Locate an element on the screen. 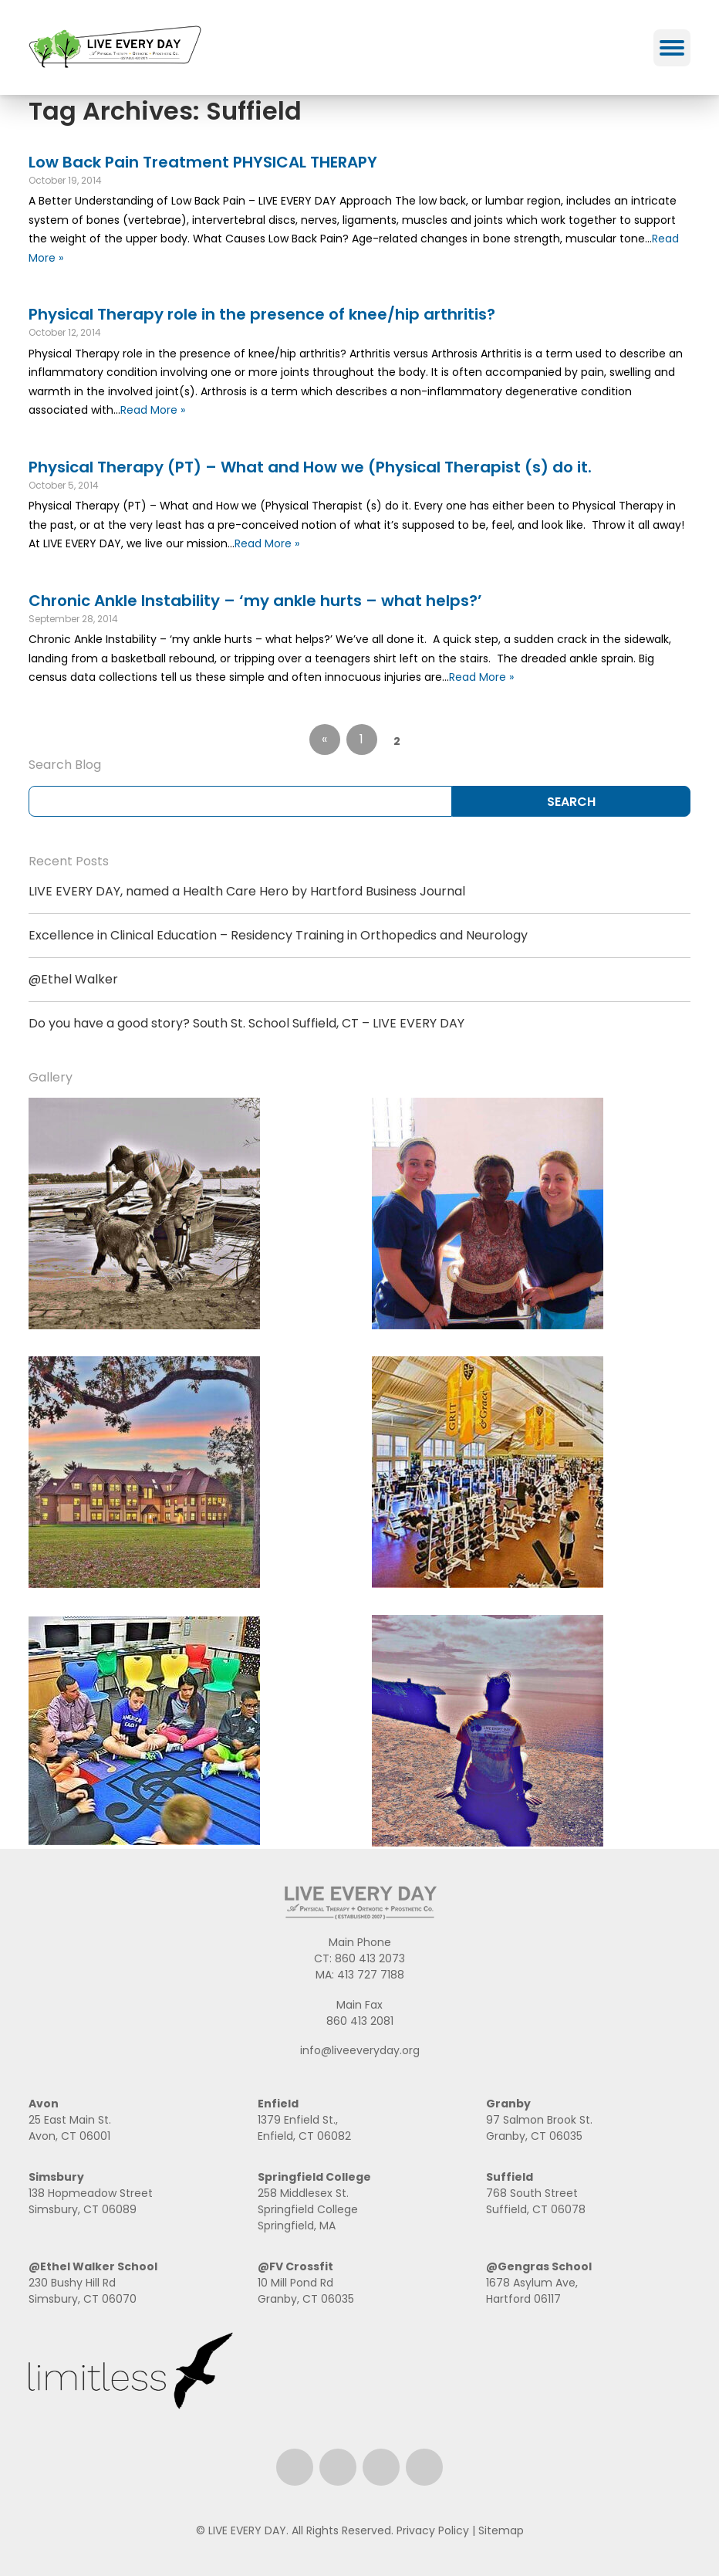 This screenshot has width=719, height=2576. Physical Therapy (PT) – What and How we (Physical Therapist (s) do it. is located at coordinates (310, 467).